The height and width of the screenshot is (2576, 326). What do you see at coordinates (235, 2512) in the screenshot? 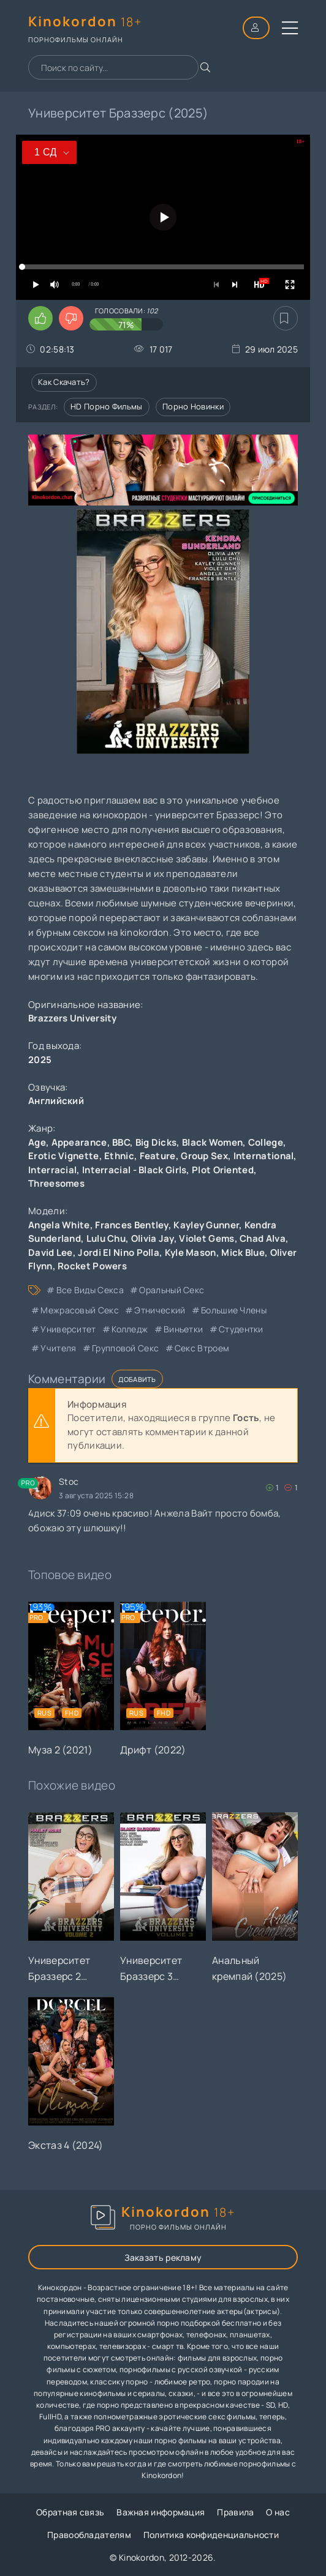
I see `Правила` at bounding box center [235, 2512].